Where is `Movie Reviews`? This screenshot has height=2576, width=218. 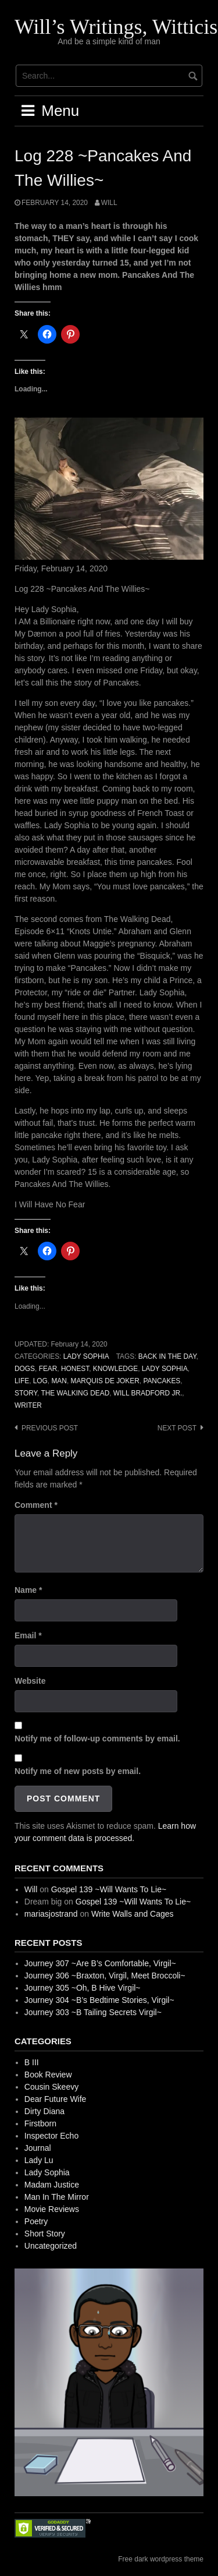
Movie Reviews is located at coordinates (51, 2209).